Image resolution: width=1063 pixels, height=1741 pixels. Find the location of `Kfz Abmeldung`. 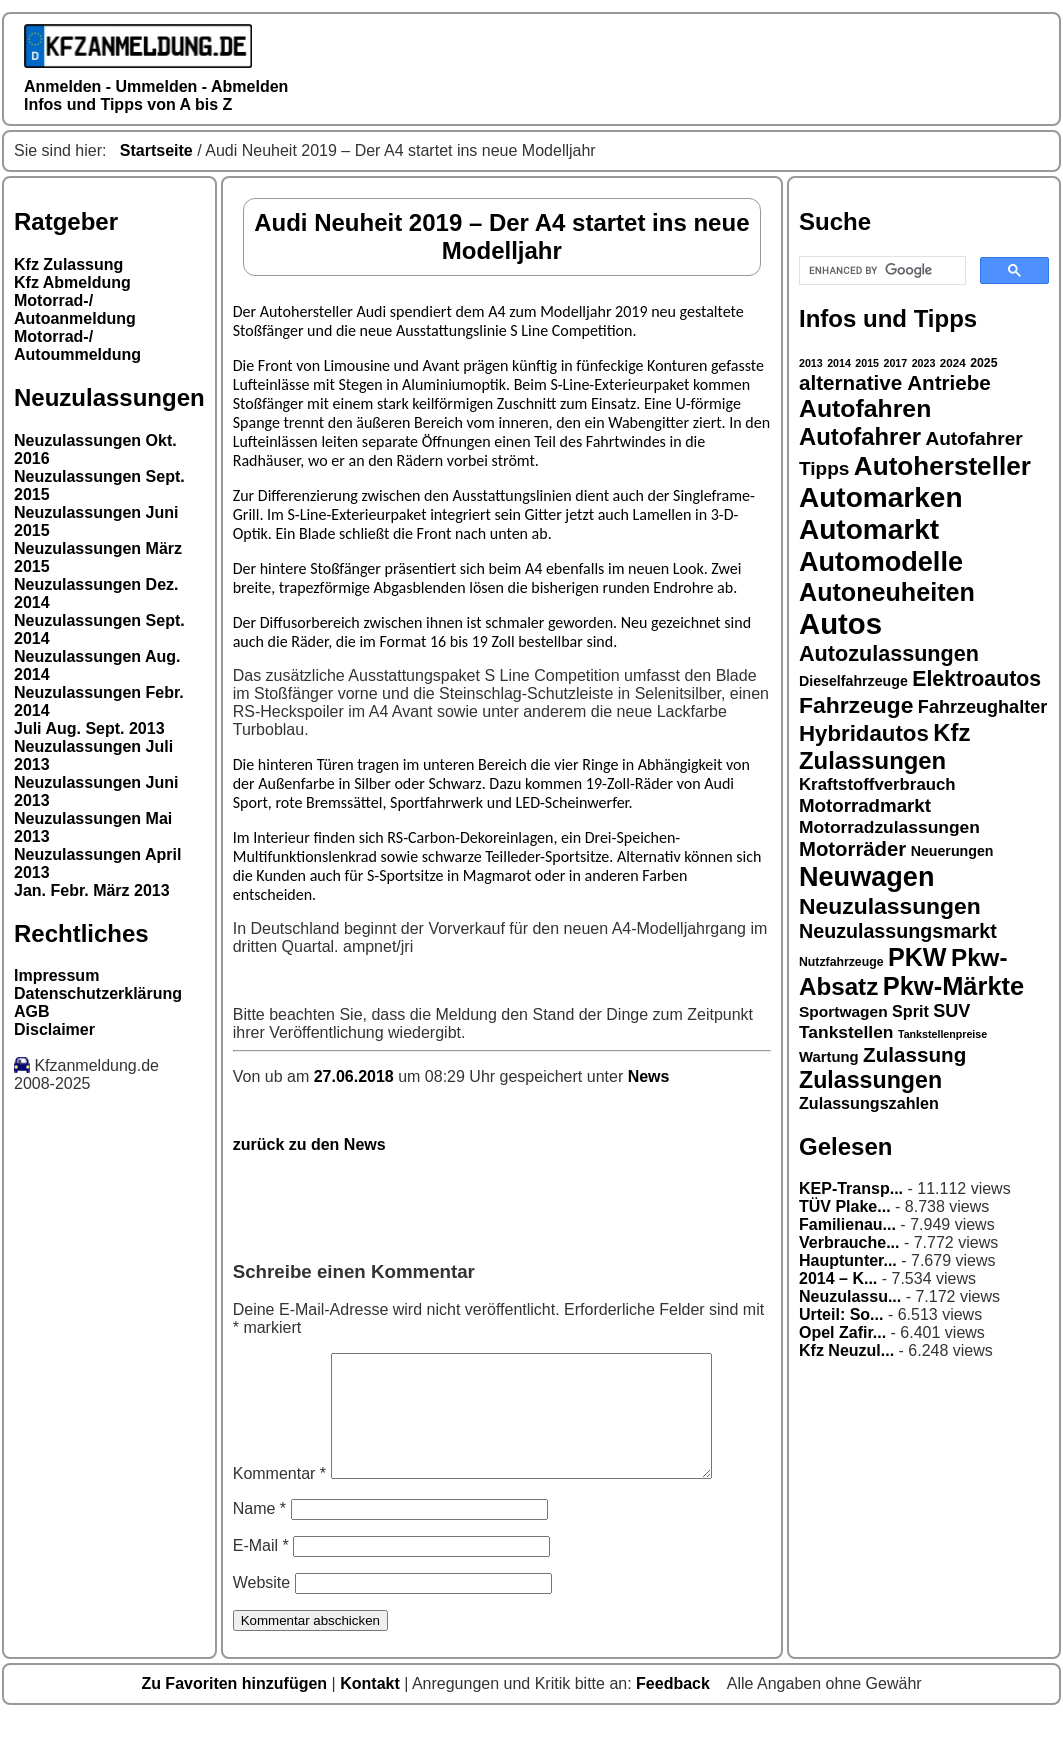

Kfz Abmeldung is located at coordinates (72, 282).